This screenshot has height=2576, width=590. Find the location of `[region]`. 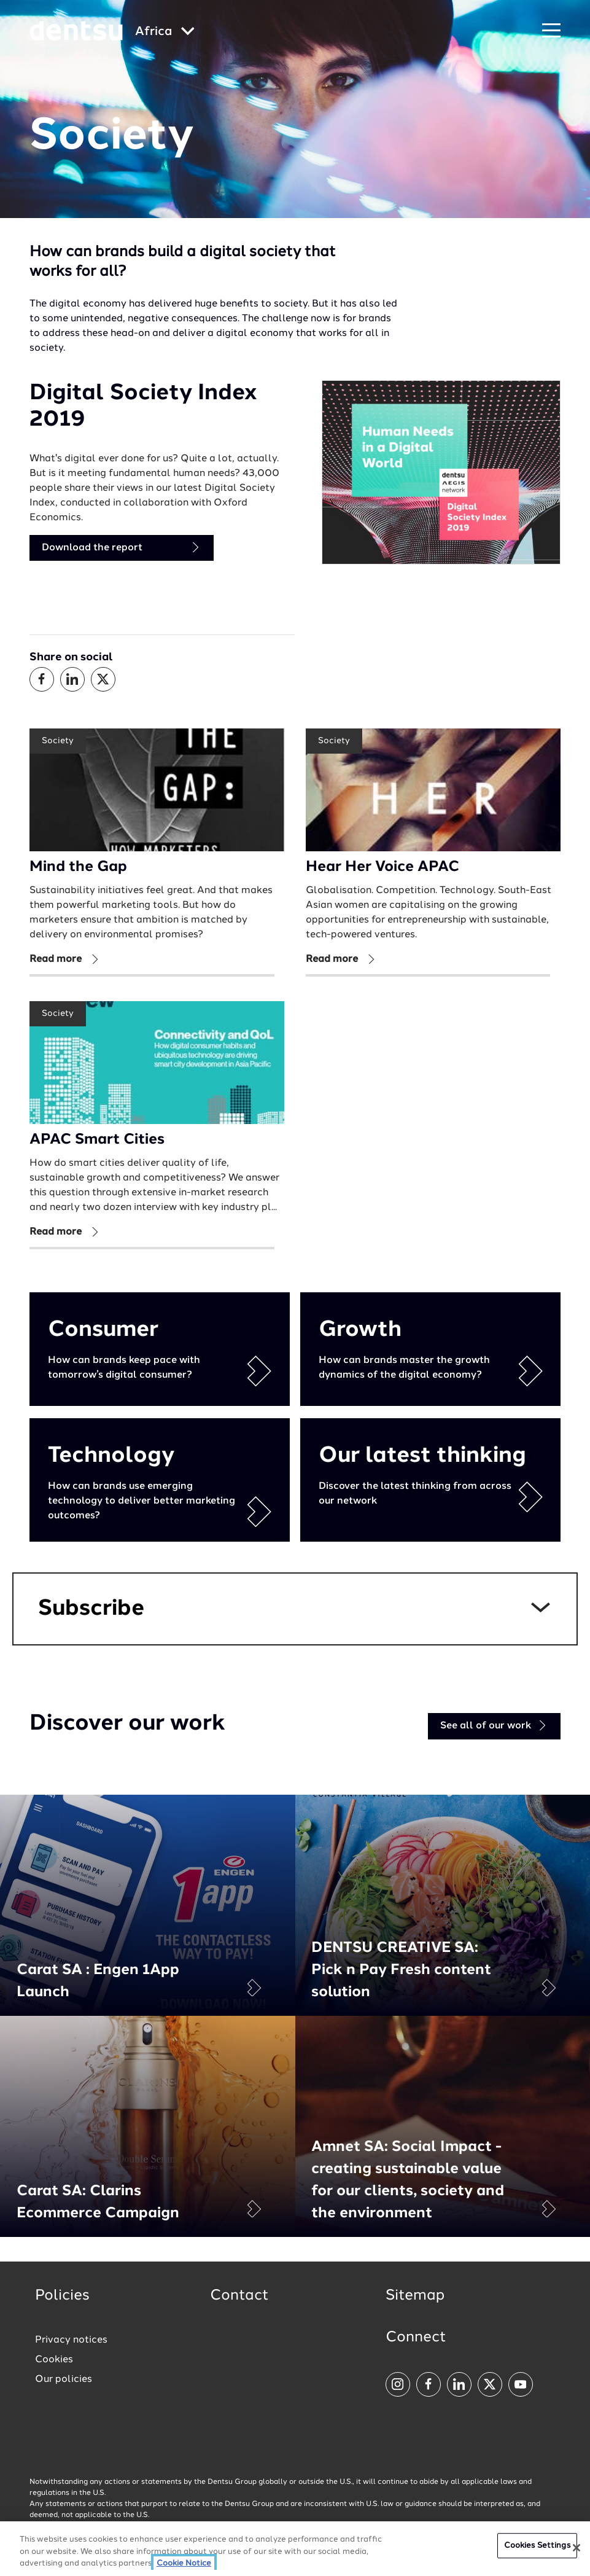

[region] is located at coordinates (295, 2548).